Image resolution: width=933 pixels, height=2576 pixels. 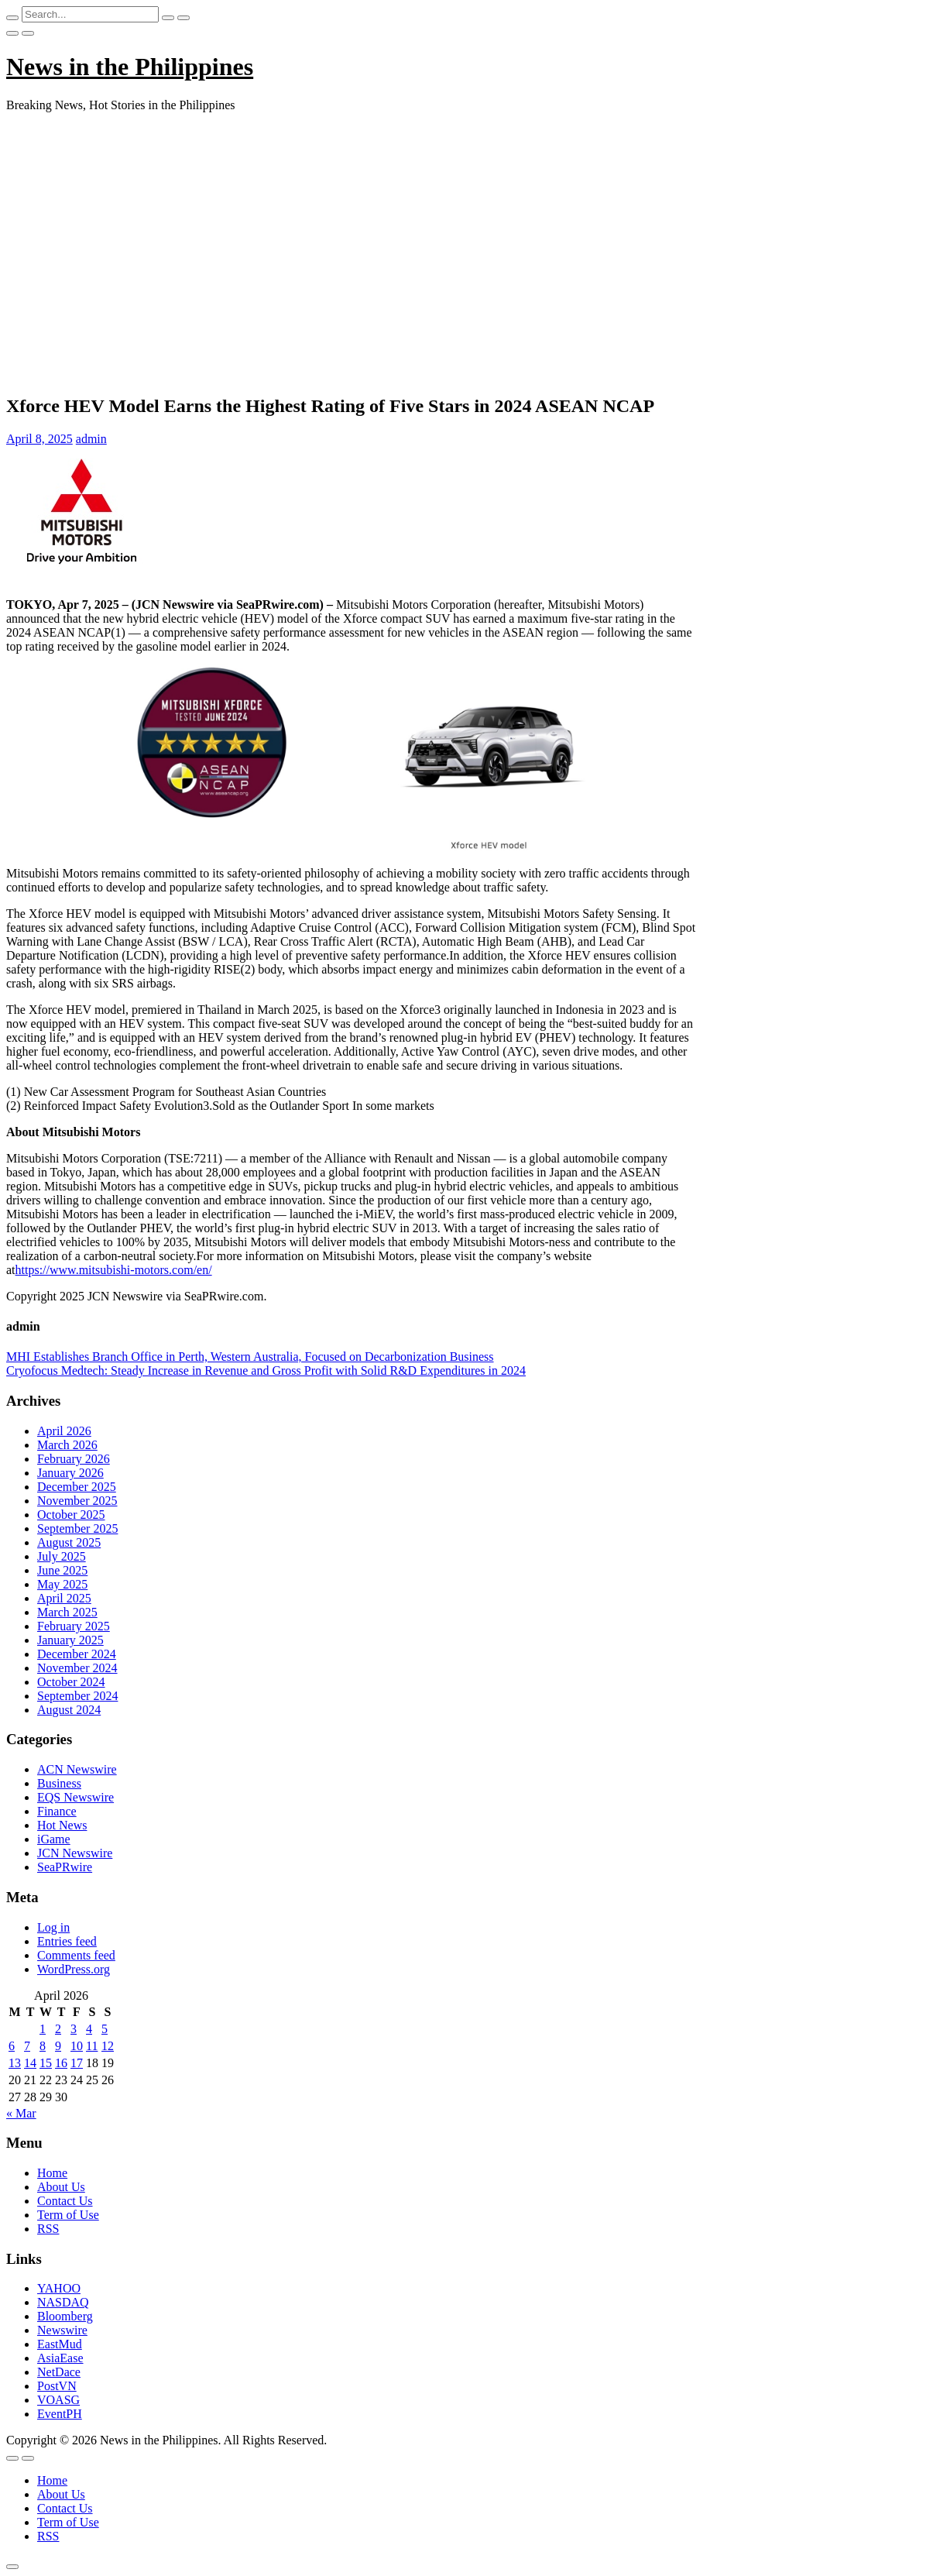 I want to click on NASDAQ, so click(x=63, y=2302).